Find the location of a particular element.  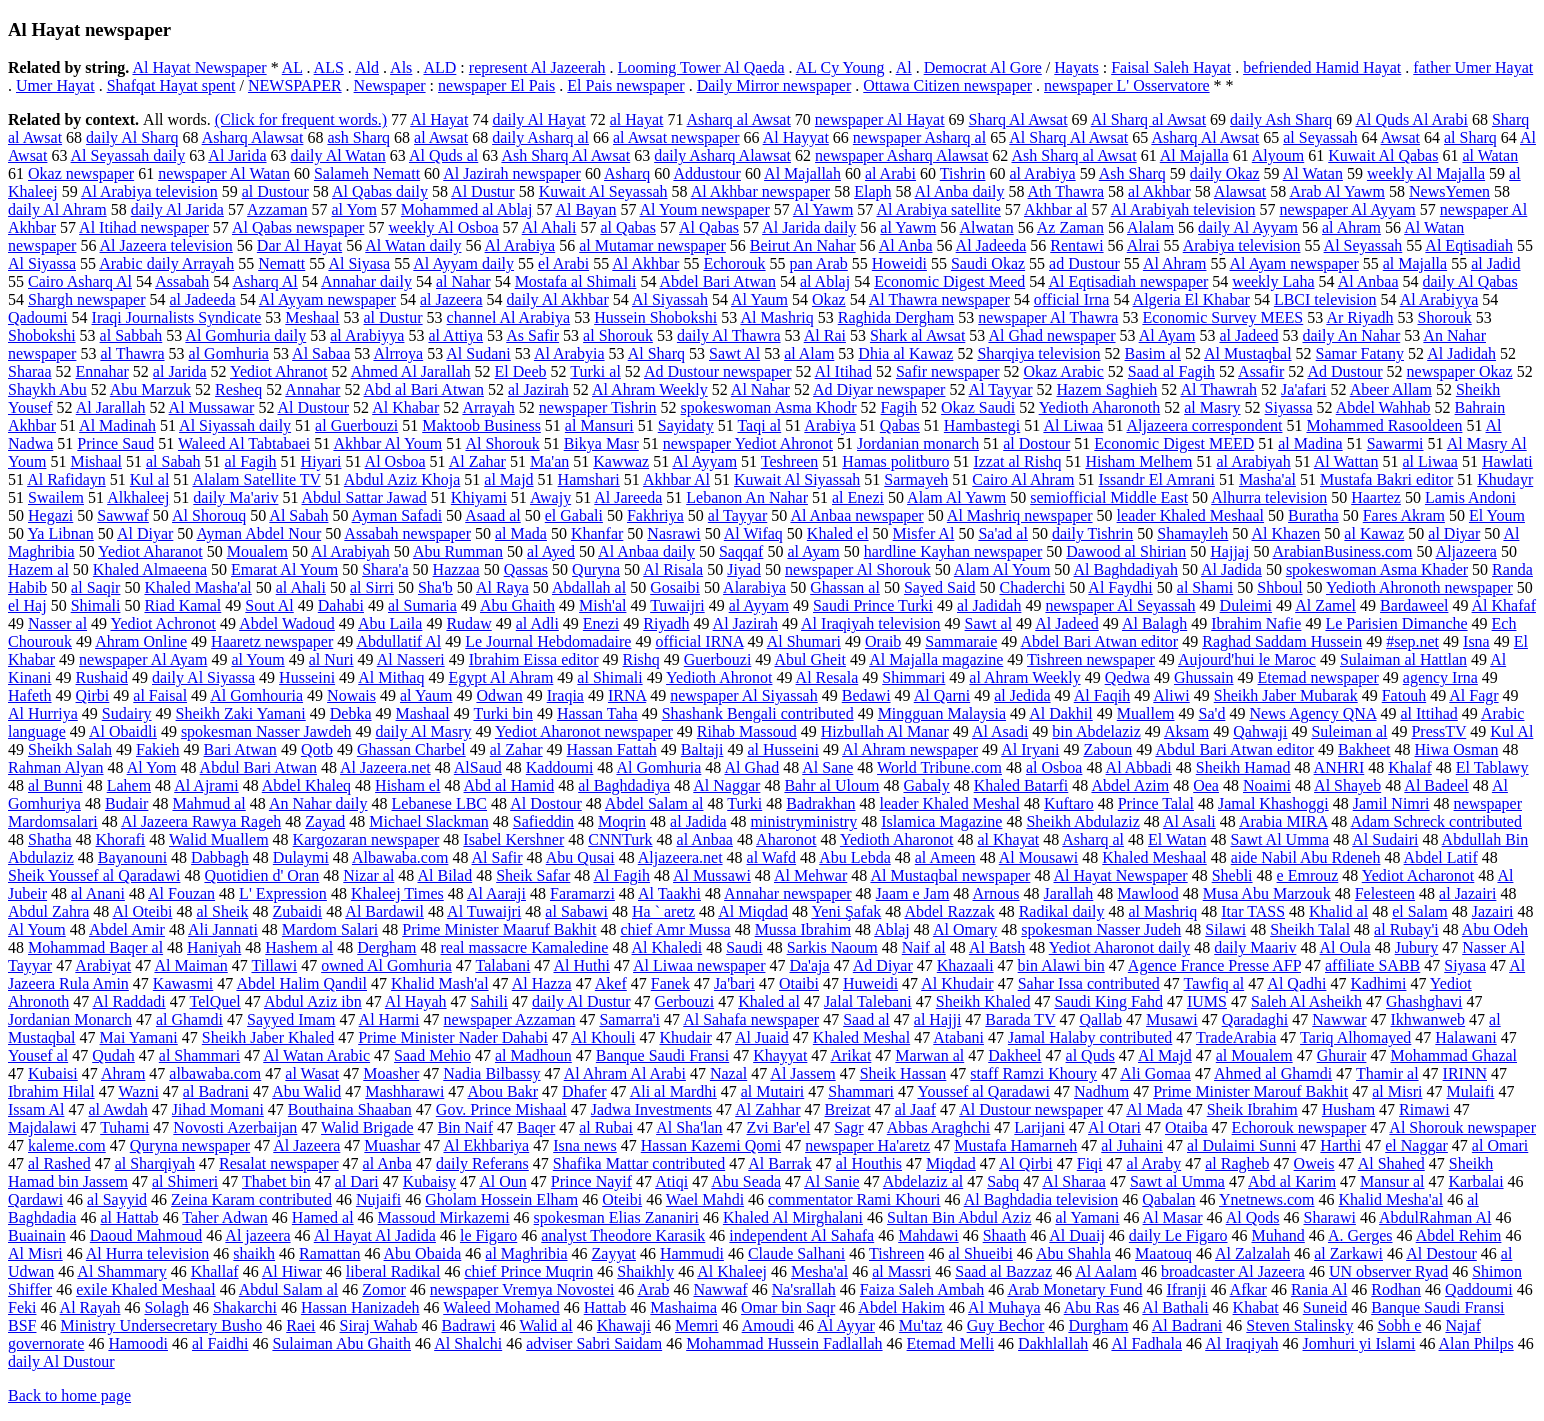

Al Badrani is located at coordinates (1187, 1325).